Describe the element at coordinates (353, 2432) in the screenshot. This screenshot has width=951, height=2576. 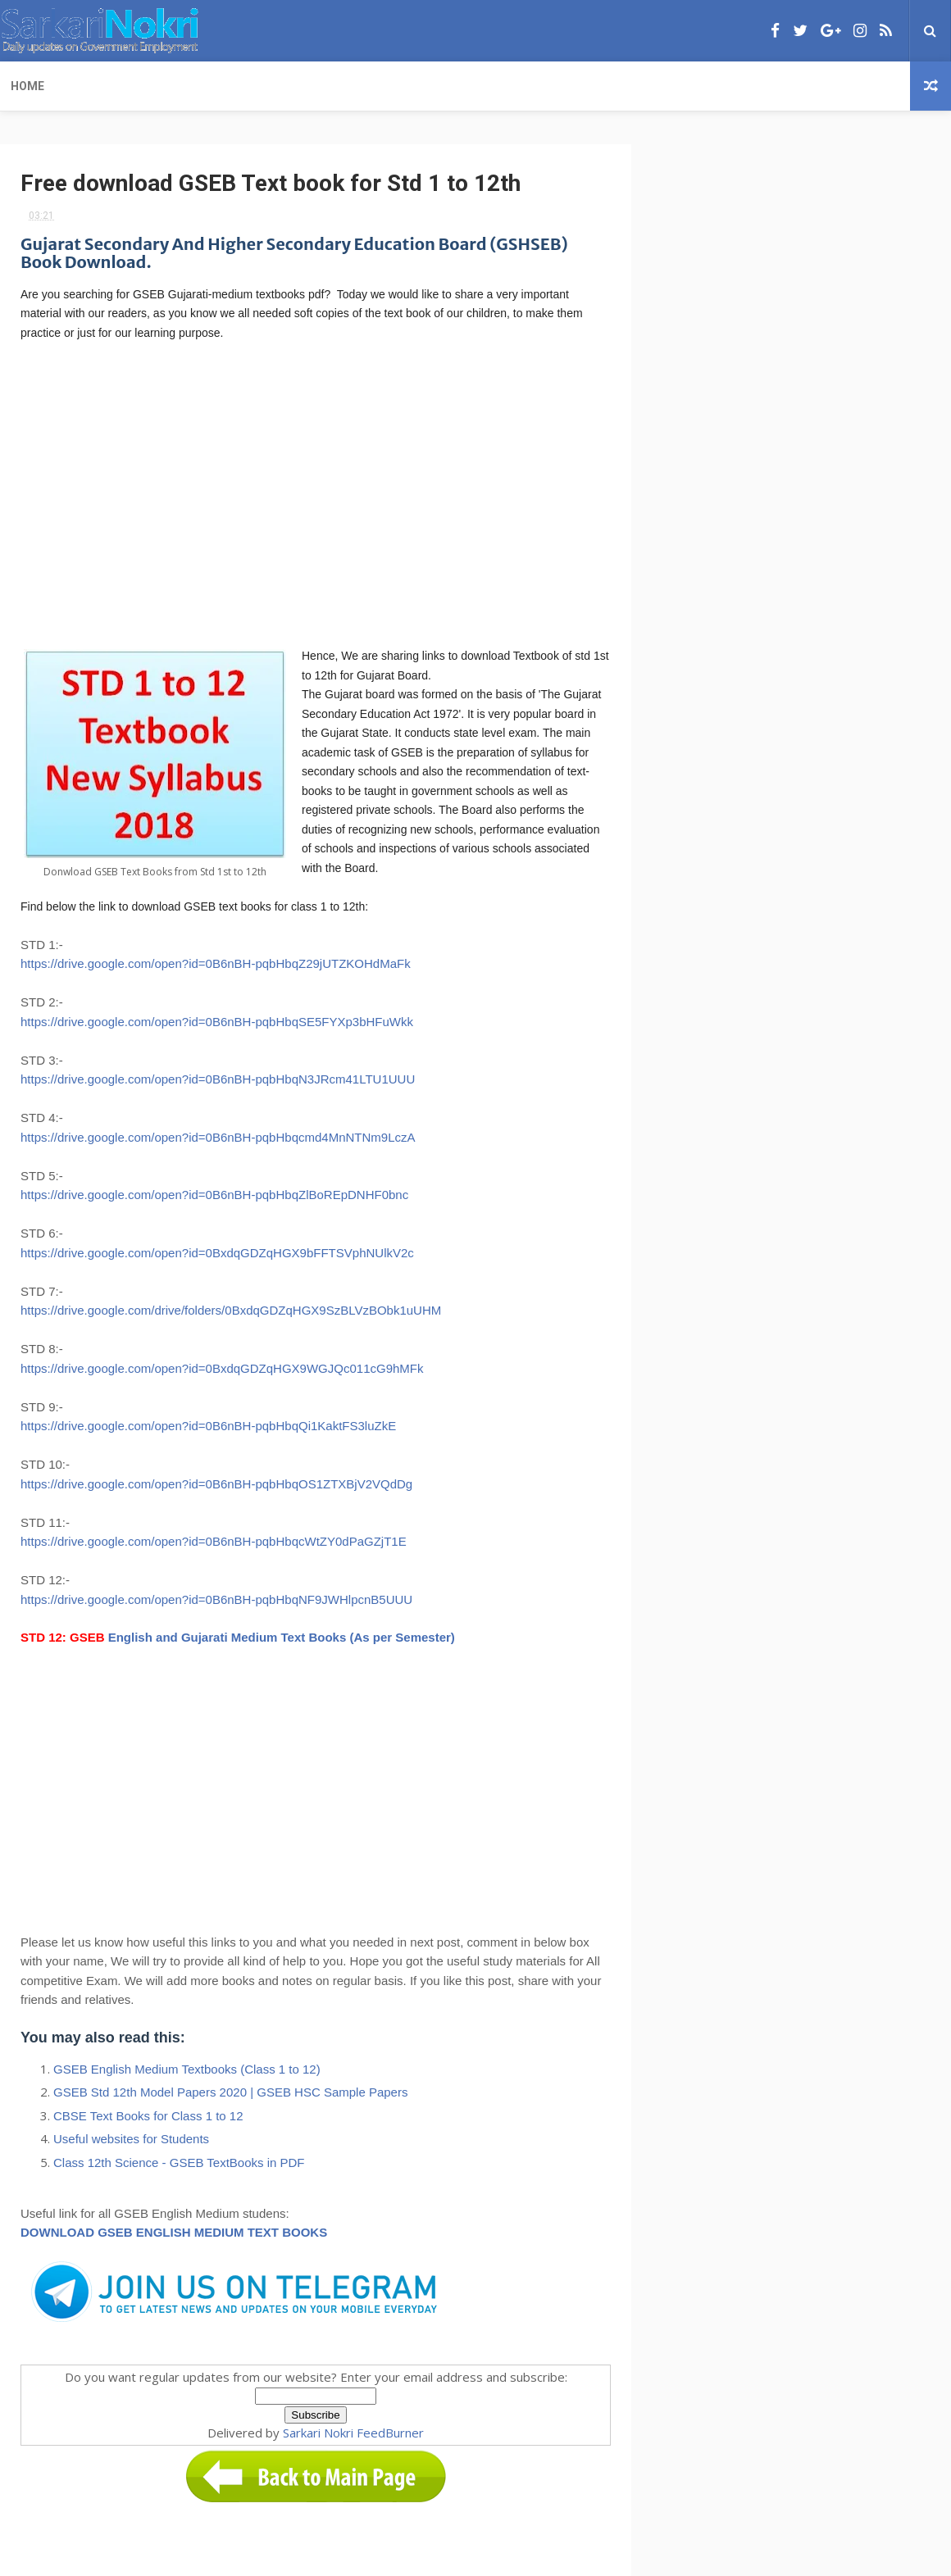
I see `Sarkari Nokri FeedBurner` at that location.